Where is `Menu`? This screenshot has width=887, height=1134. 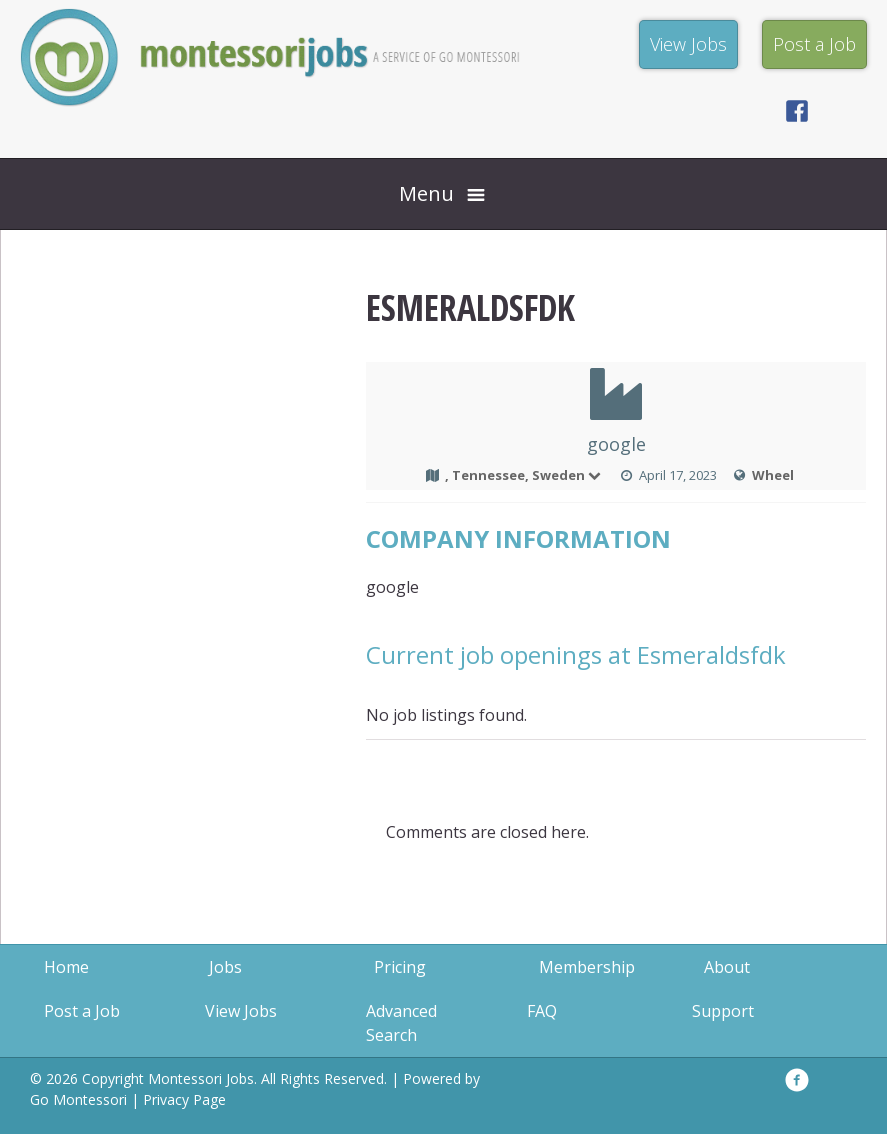 Menu is located at coordinates (426, 193).